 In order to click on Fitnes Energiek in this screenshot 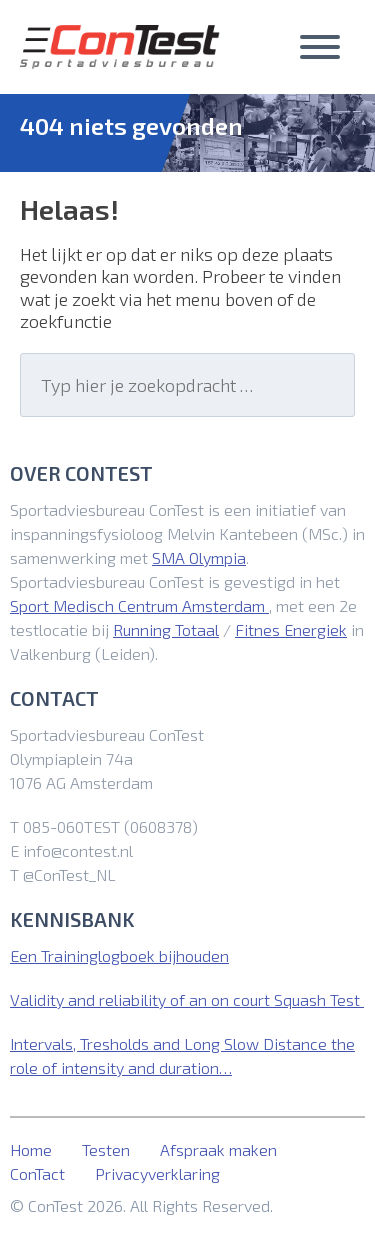, I will do `click(291, 629)`.